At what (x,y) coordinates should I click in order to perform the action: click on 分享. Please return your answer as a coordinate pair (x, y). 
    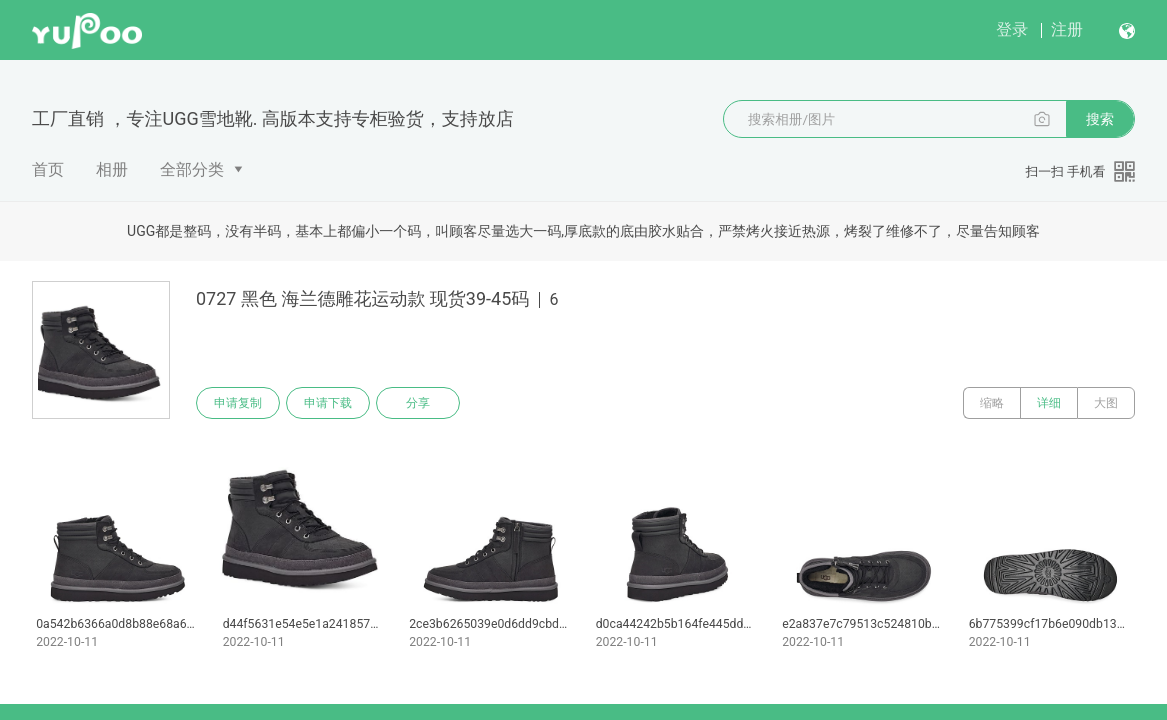
    Looking at the image, I should click on (418, 403).